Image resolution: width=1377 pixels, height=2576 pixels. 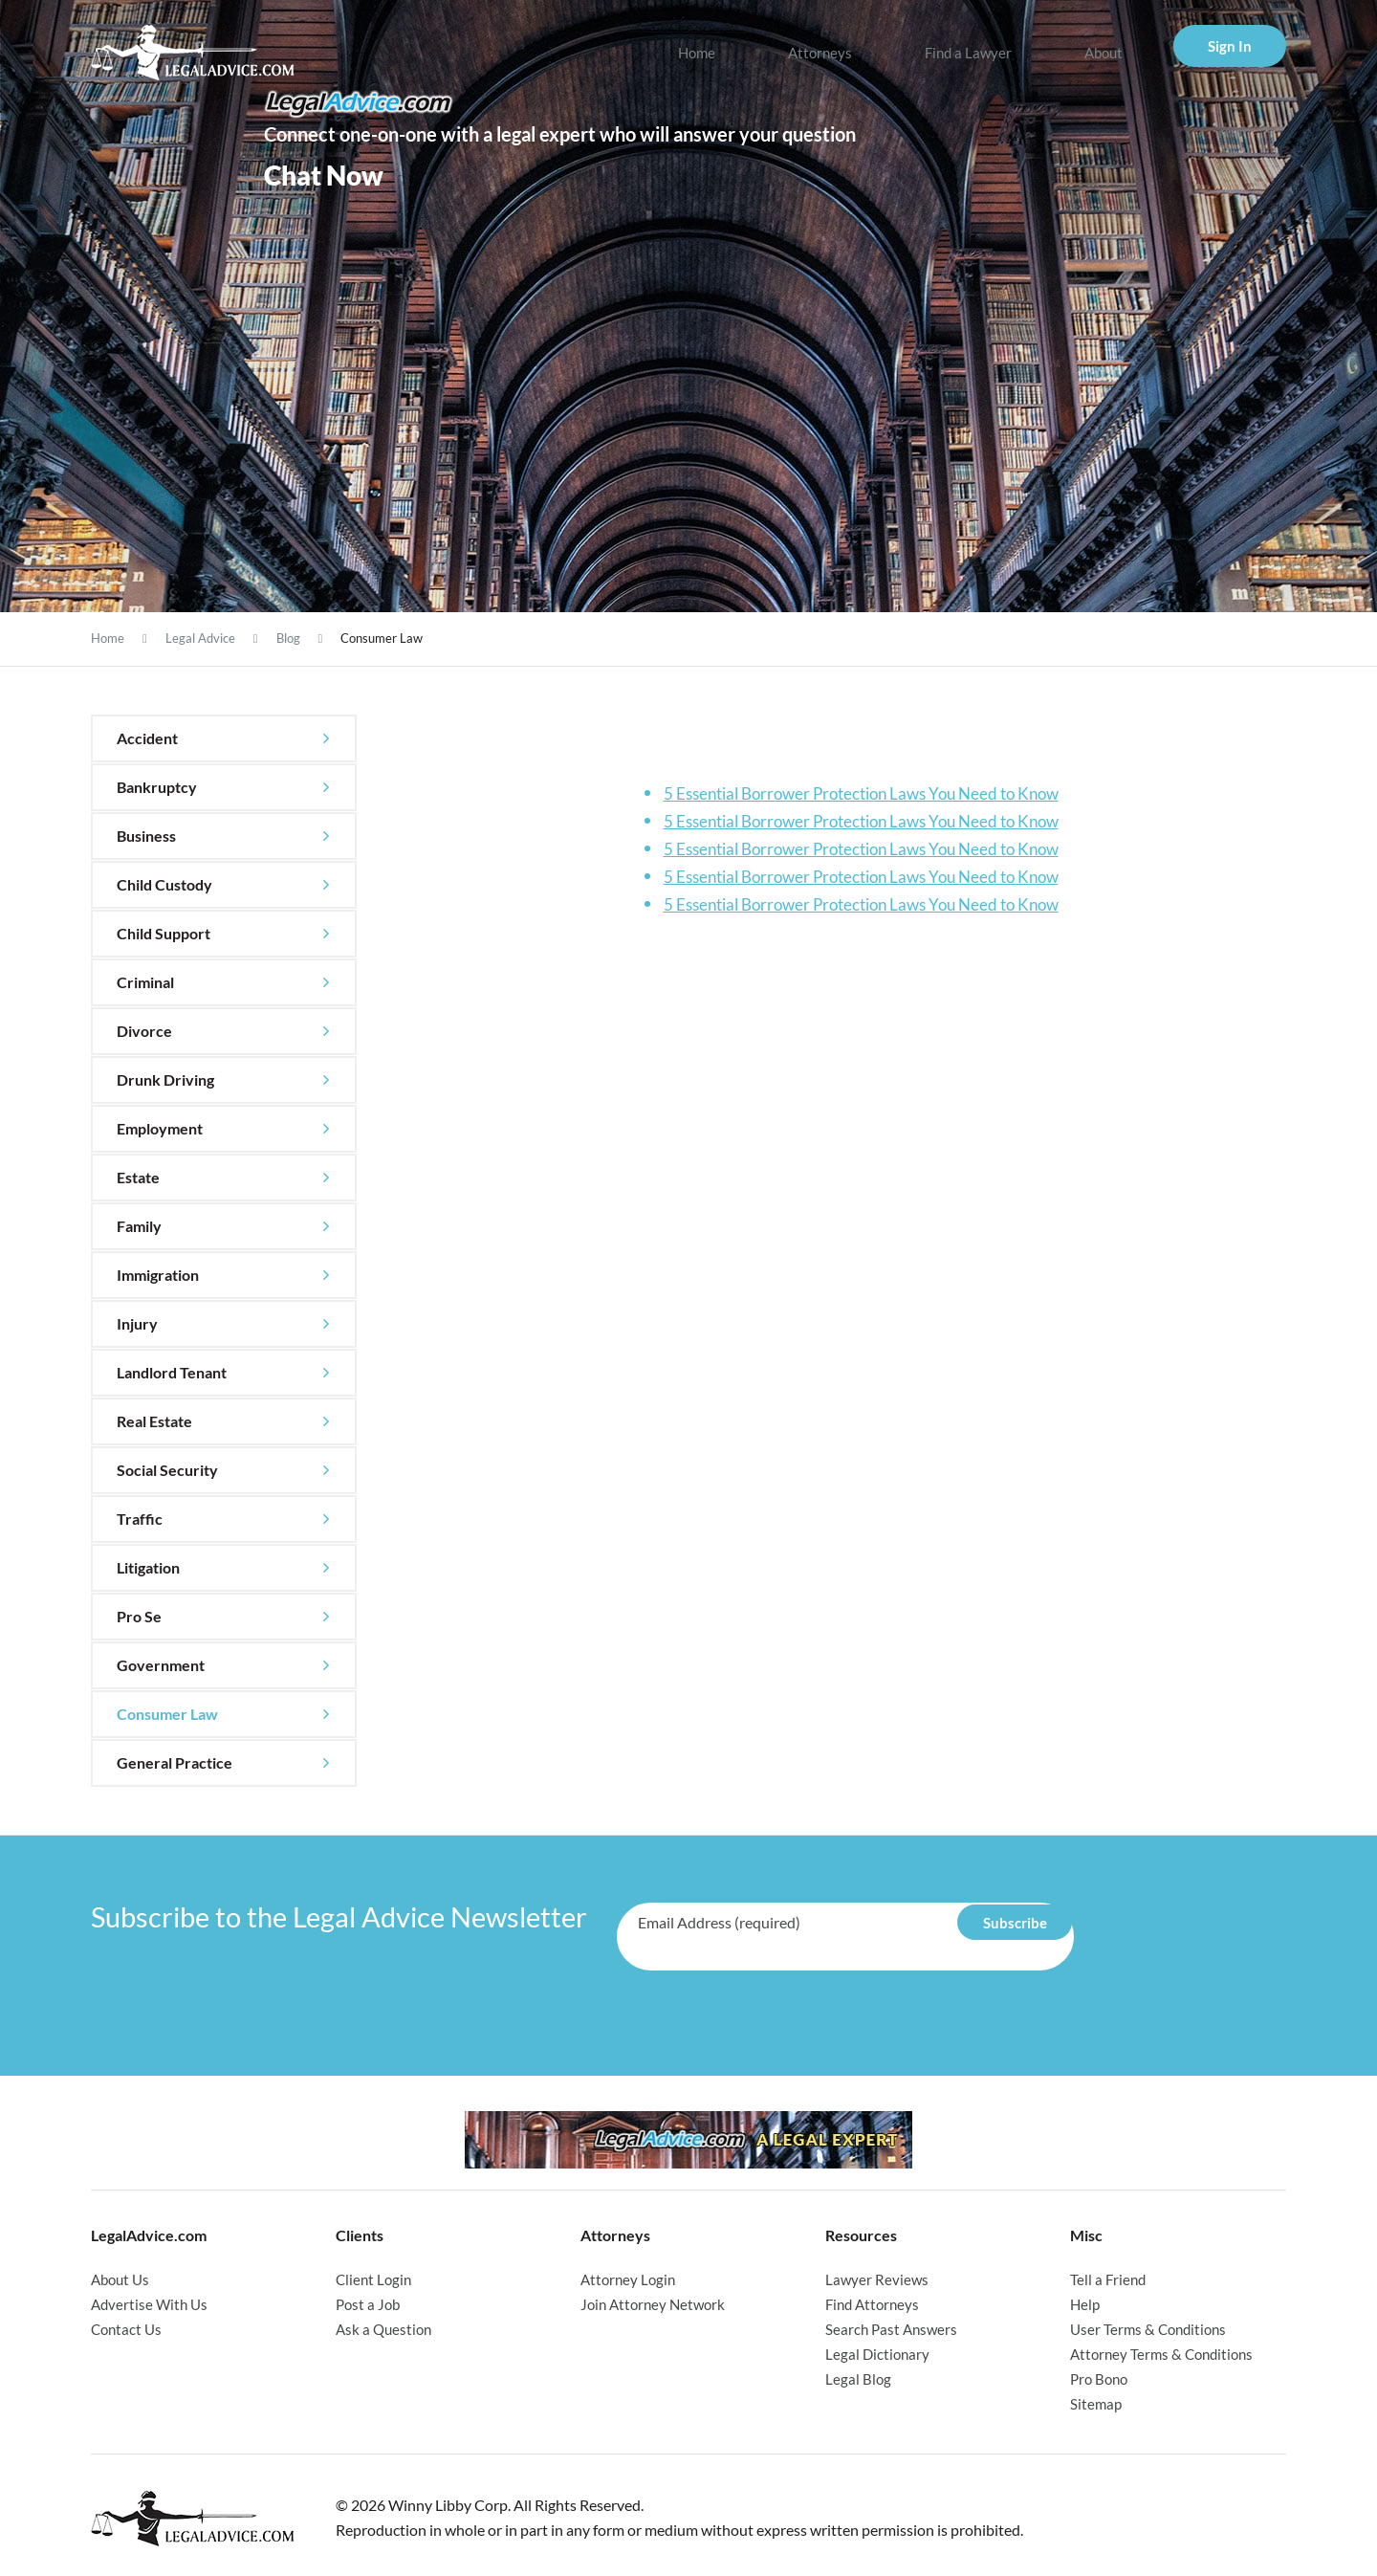 I want to click on Immigration, so click(x=158, y=1275).